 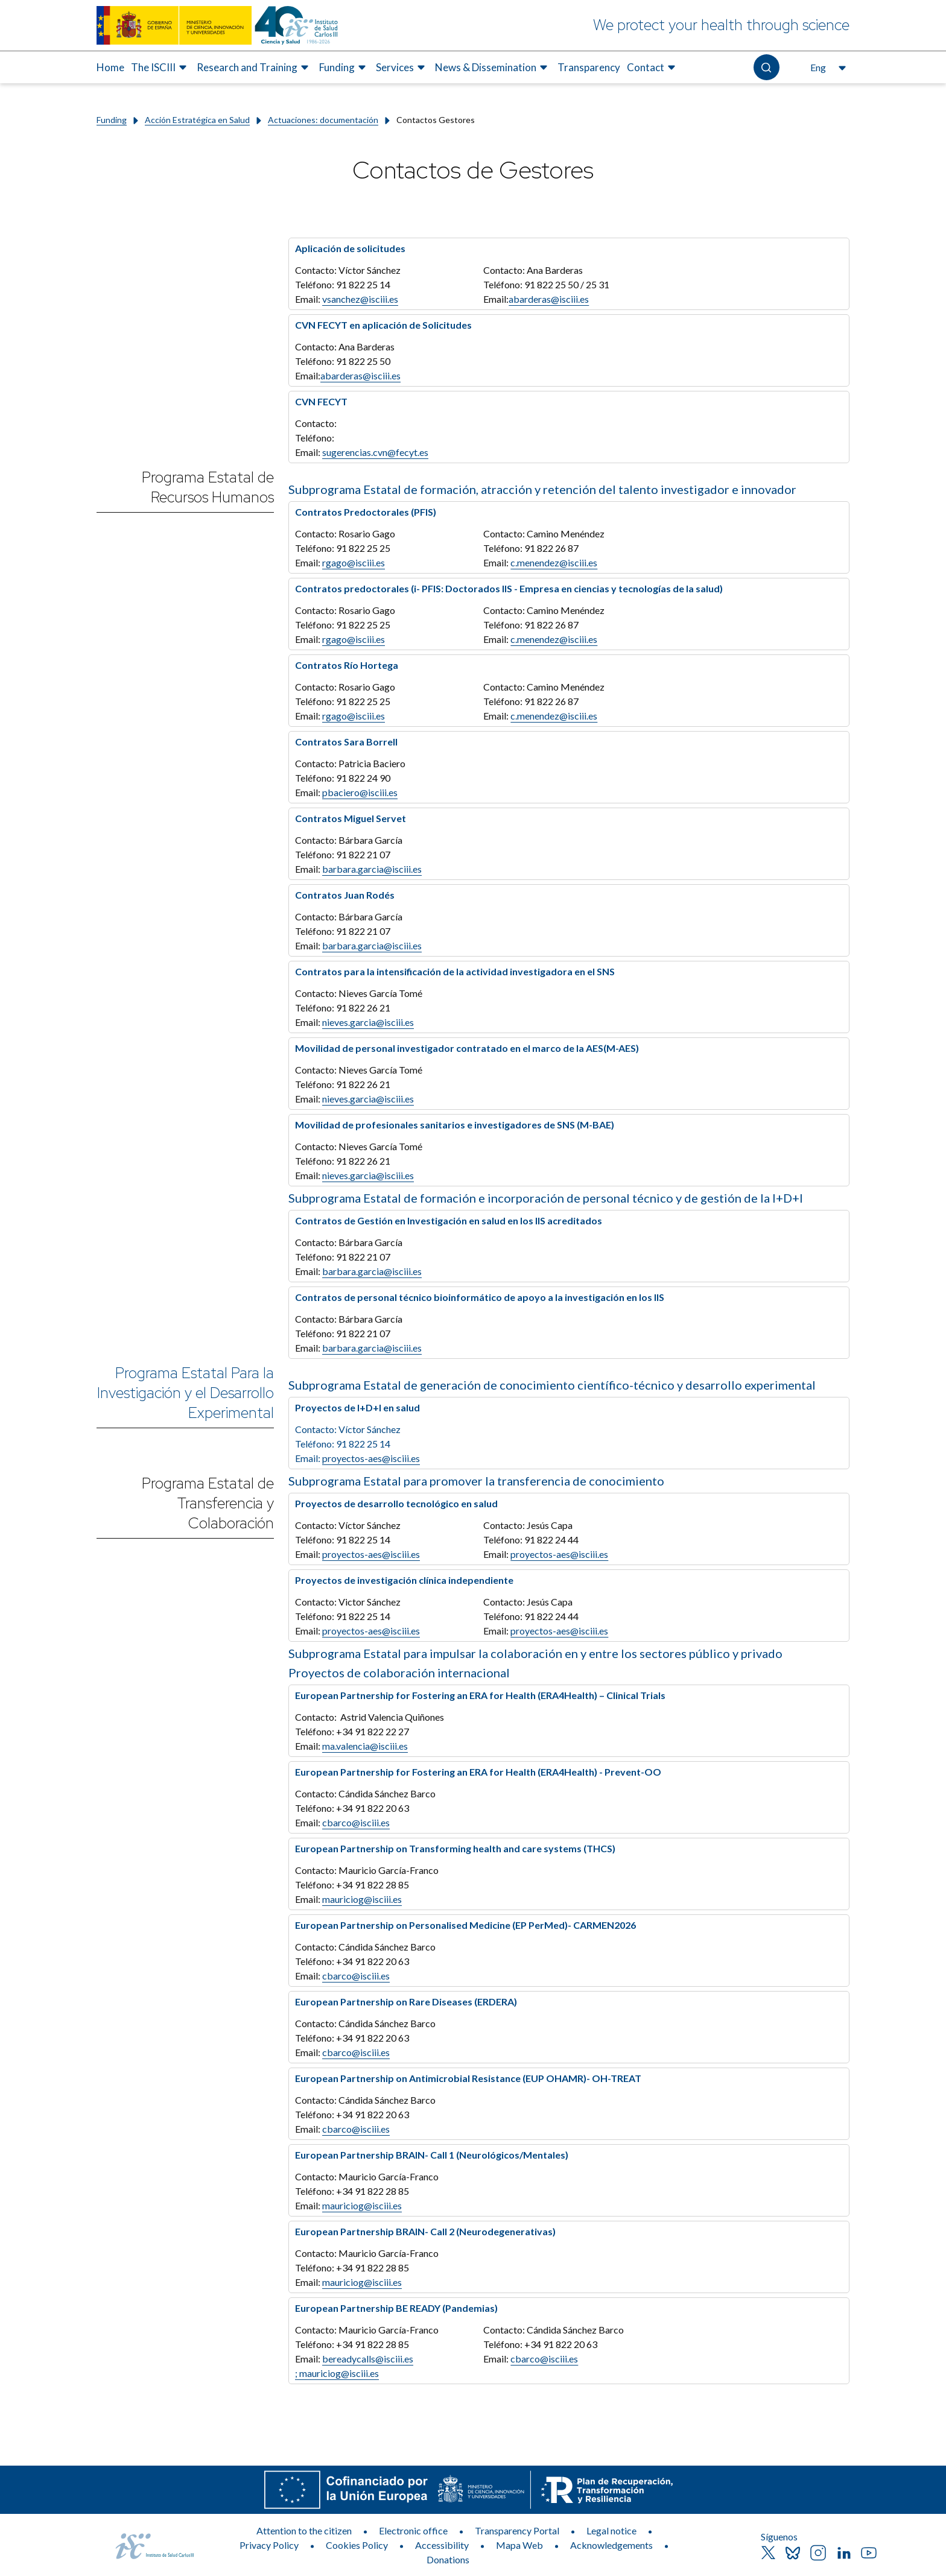 I want to click on Attention to the citizen, so click(x=304, y=2530).